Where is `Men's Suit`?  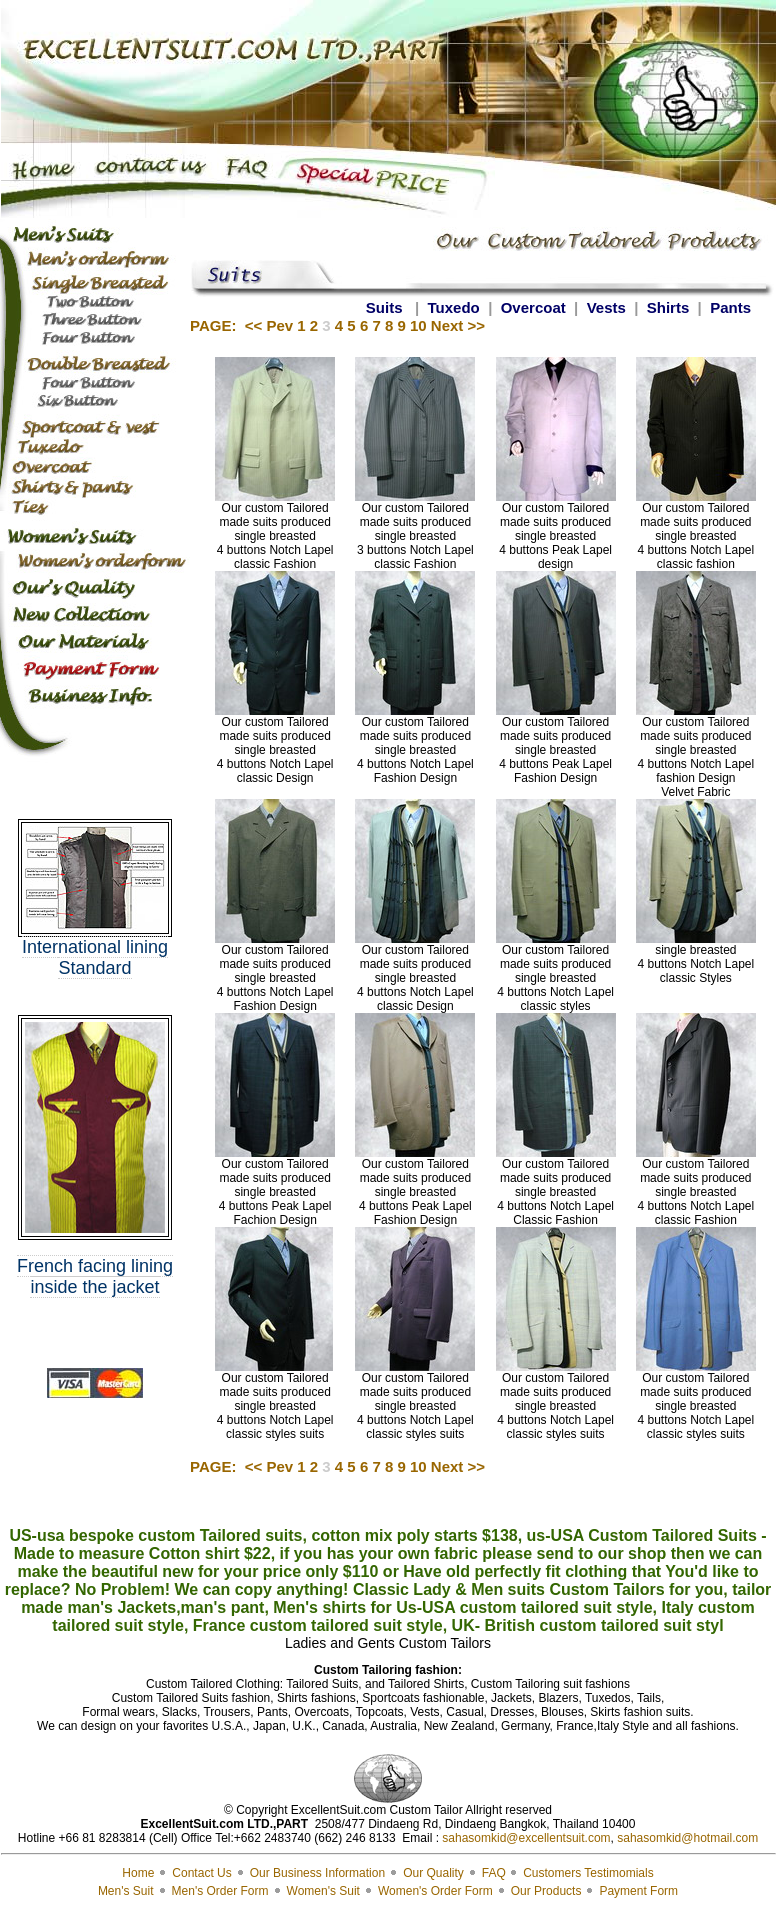
Men's Suit is located at coordinates (126, 1891).